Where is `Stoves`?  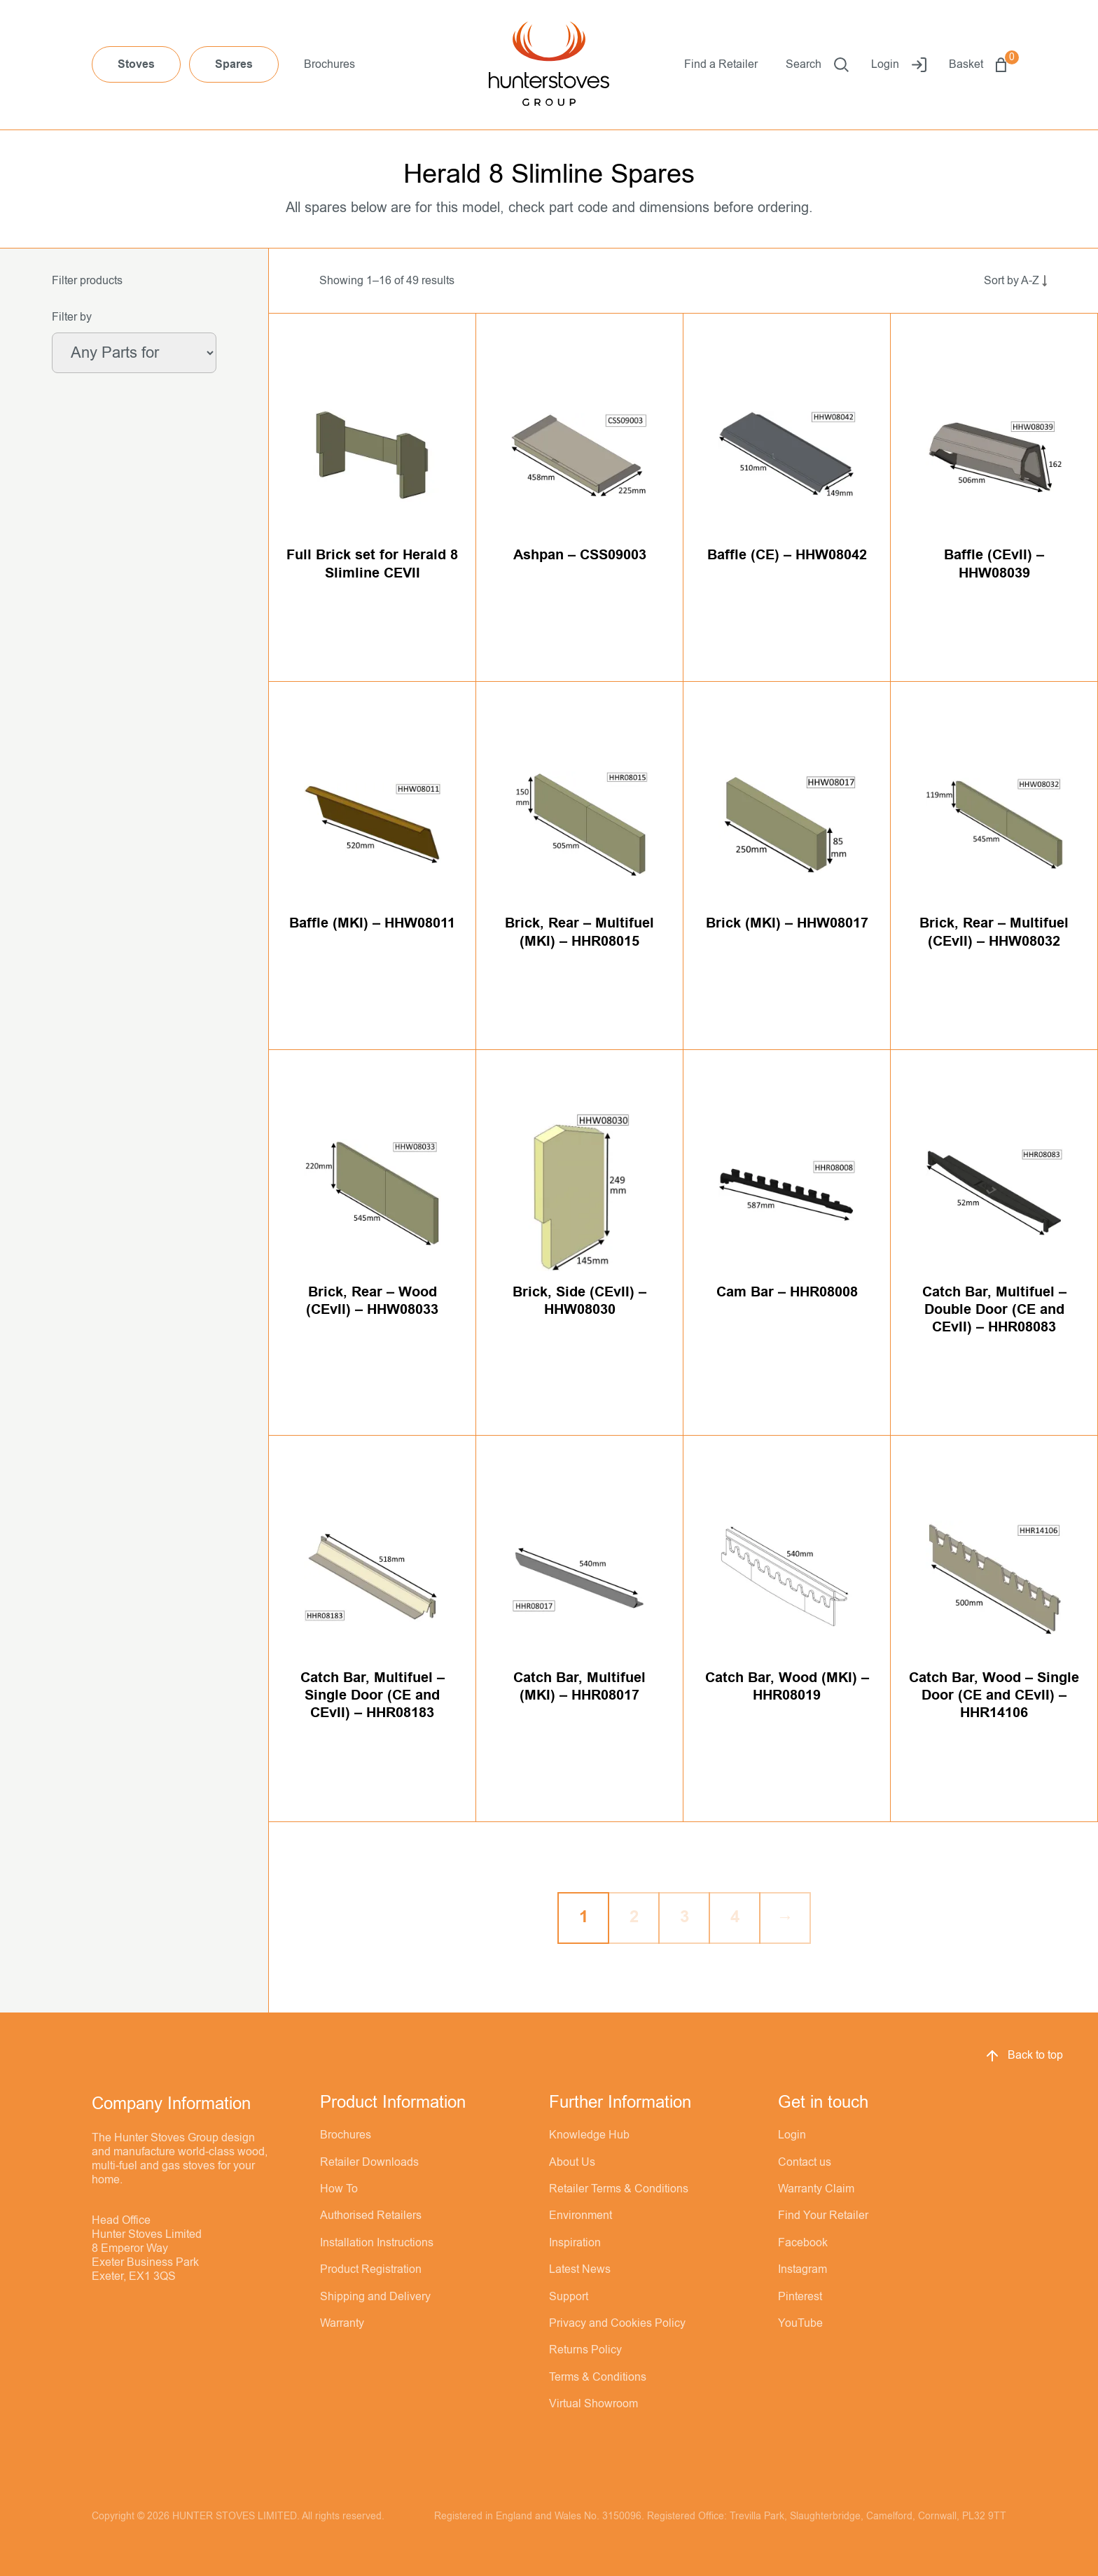 Stoves is located at coordinates (136, 64).